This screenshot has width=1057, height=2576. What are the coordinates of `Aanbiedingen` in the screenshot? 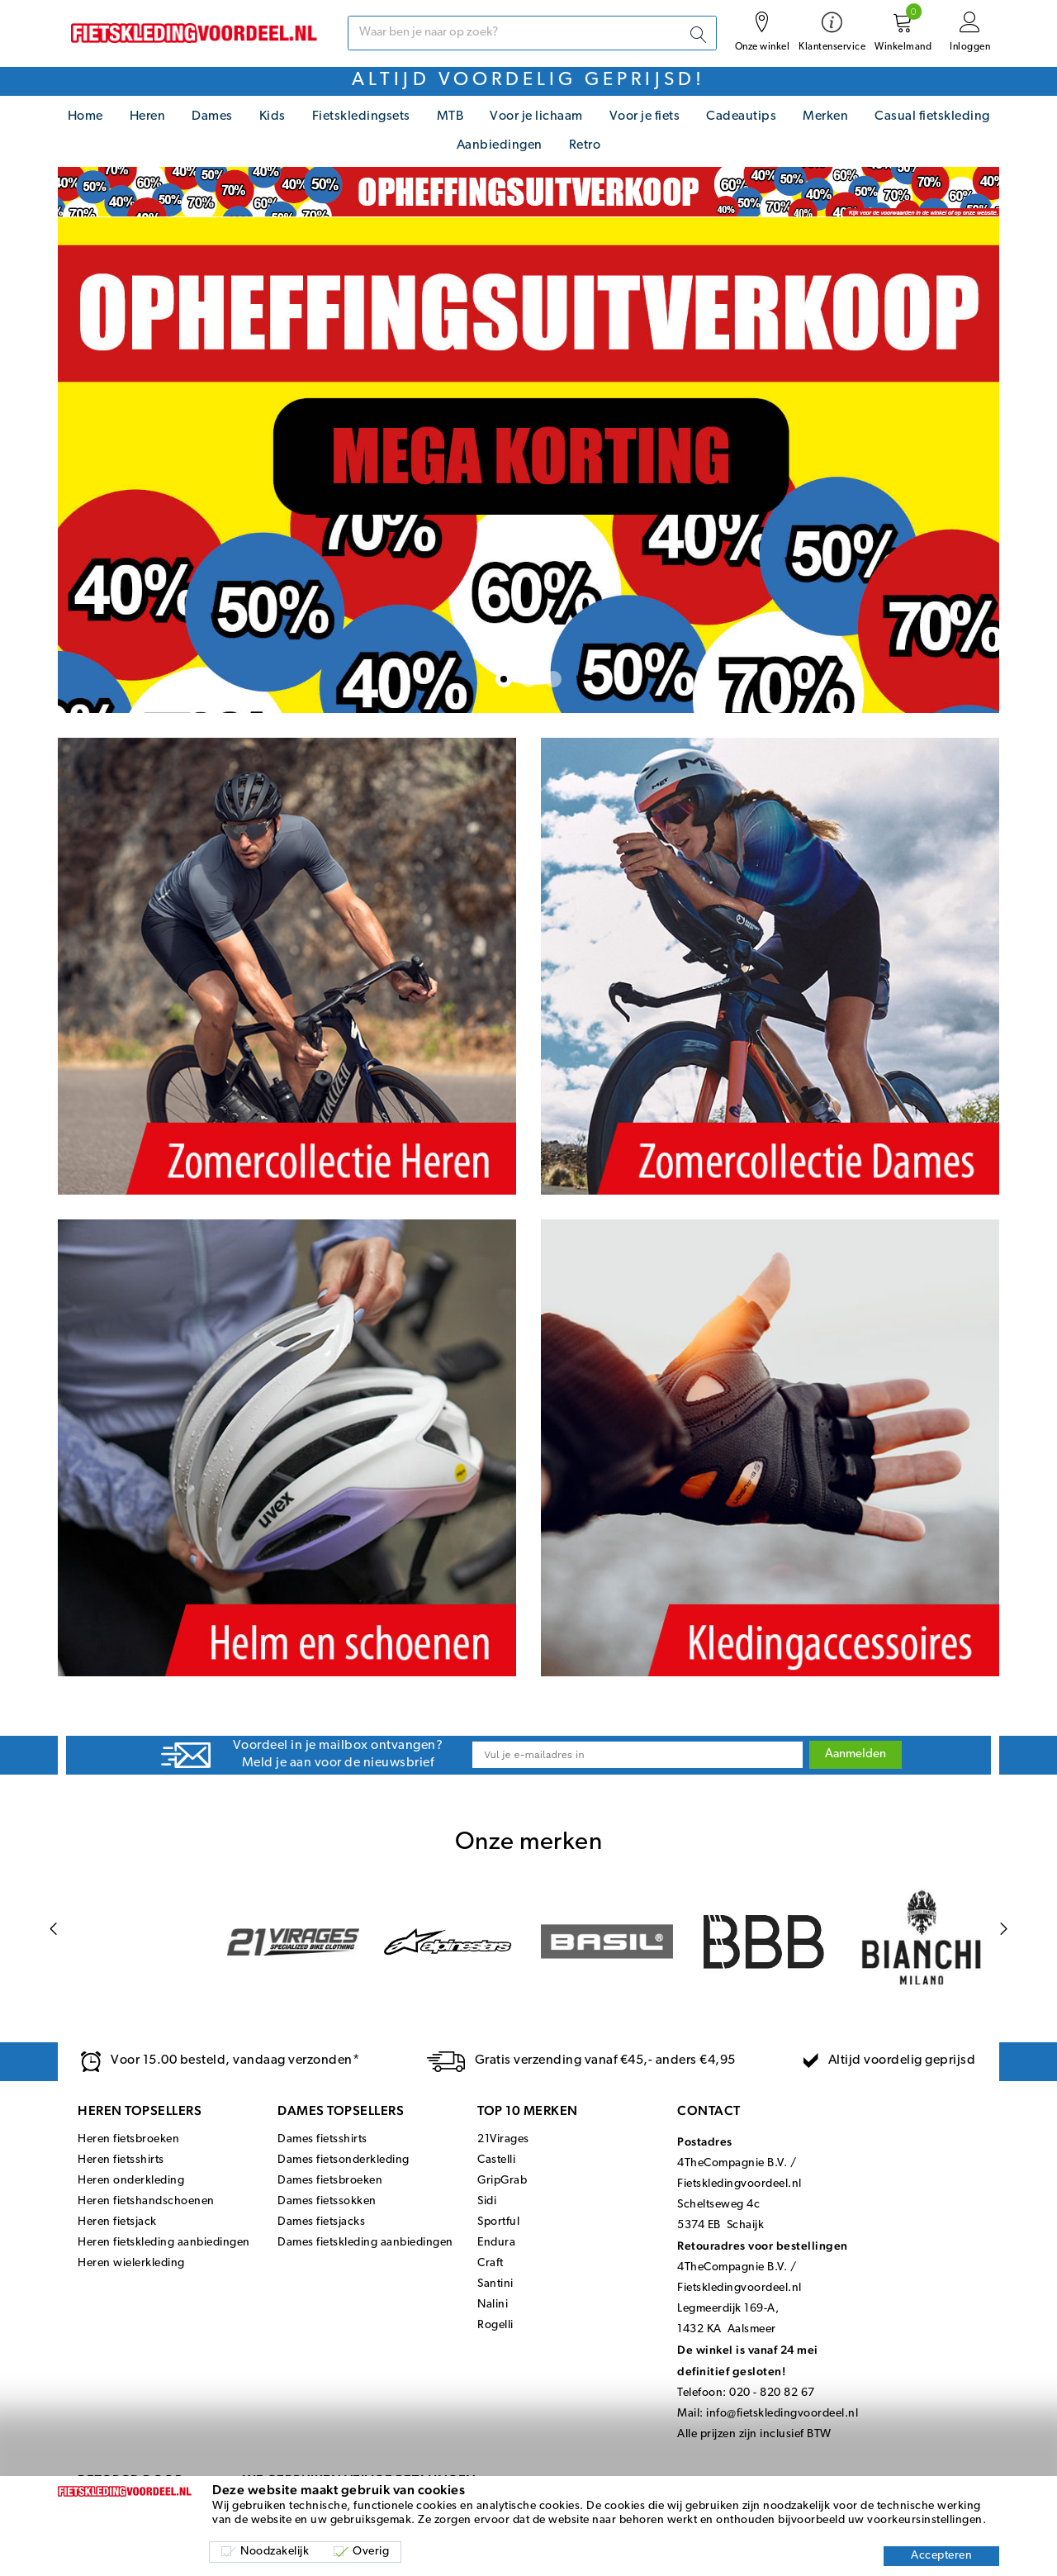 It's located at (500, 145).